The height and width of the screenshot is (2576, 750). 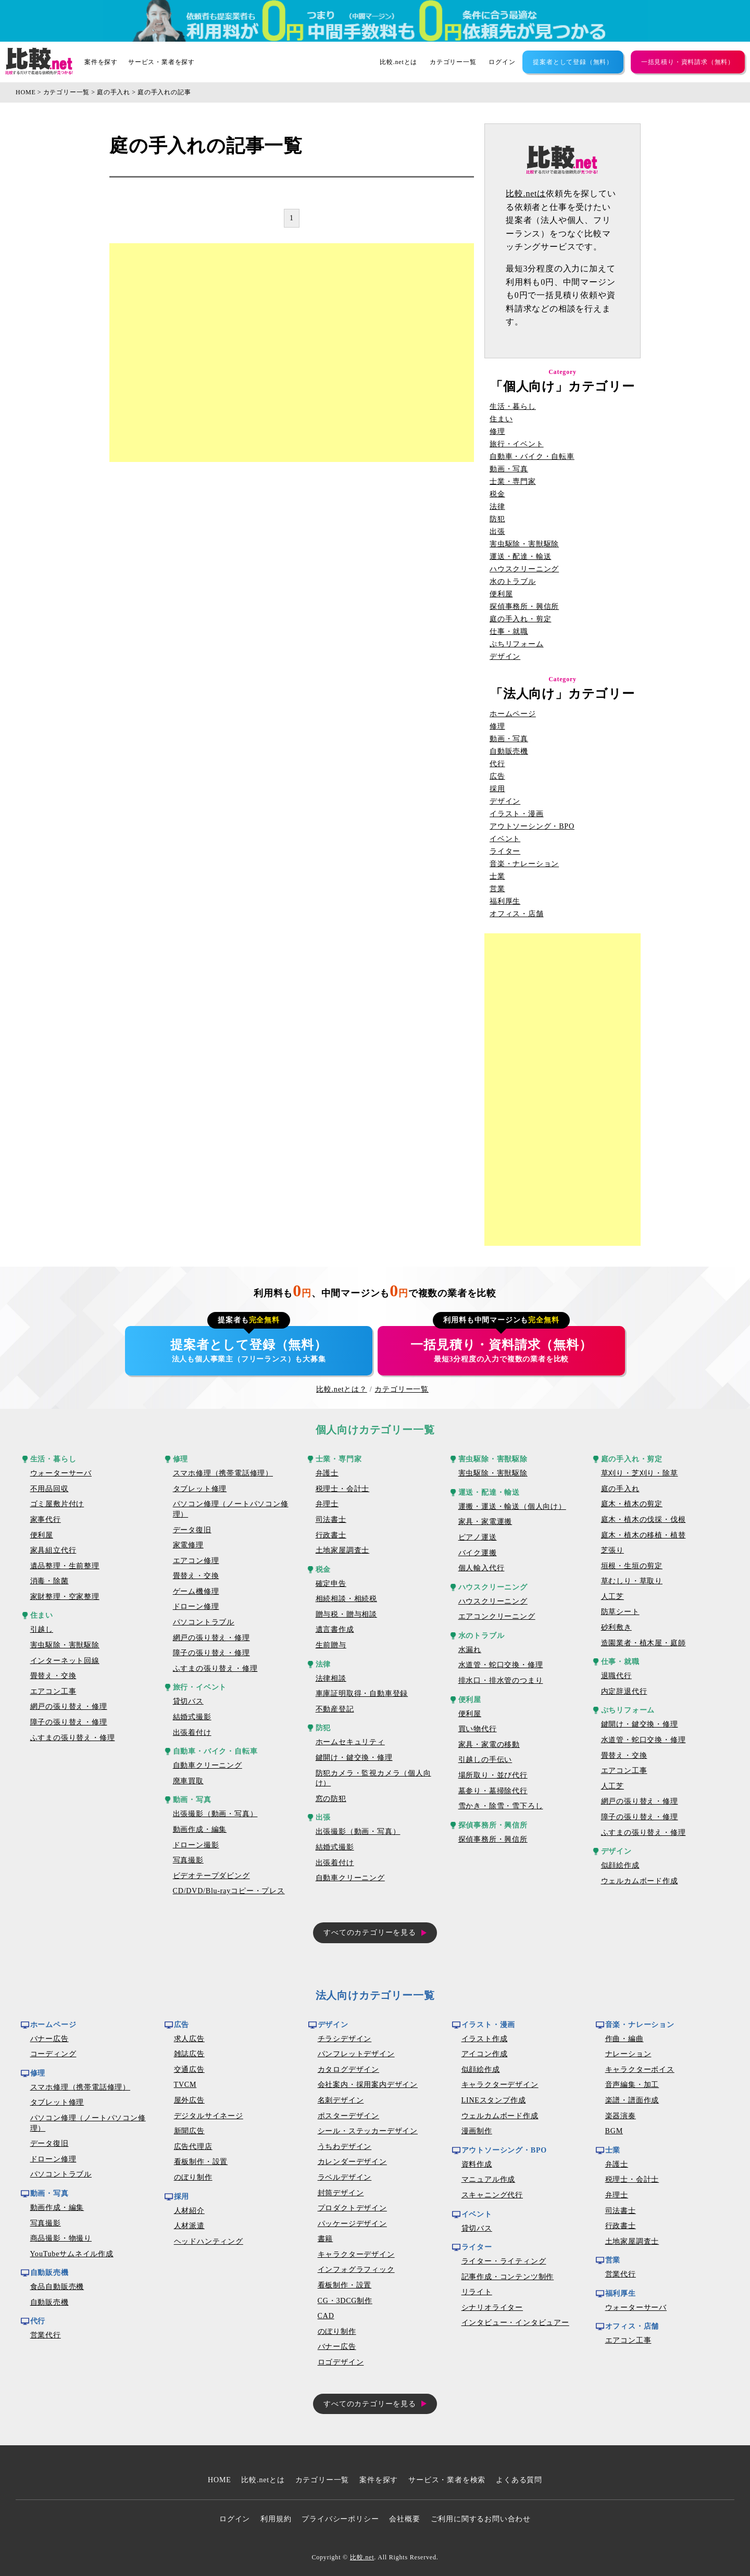 What do you see at coordinates (275, 2519) in the screenshot?
I see `利用規約` at bounding box center [275, 2519].